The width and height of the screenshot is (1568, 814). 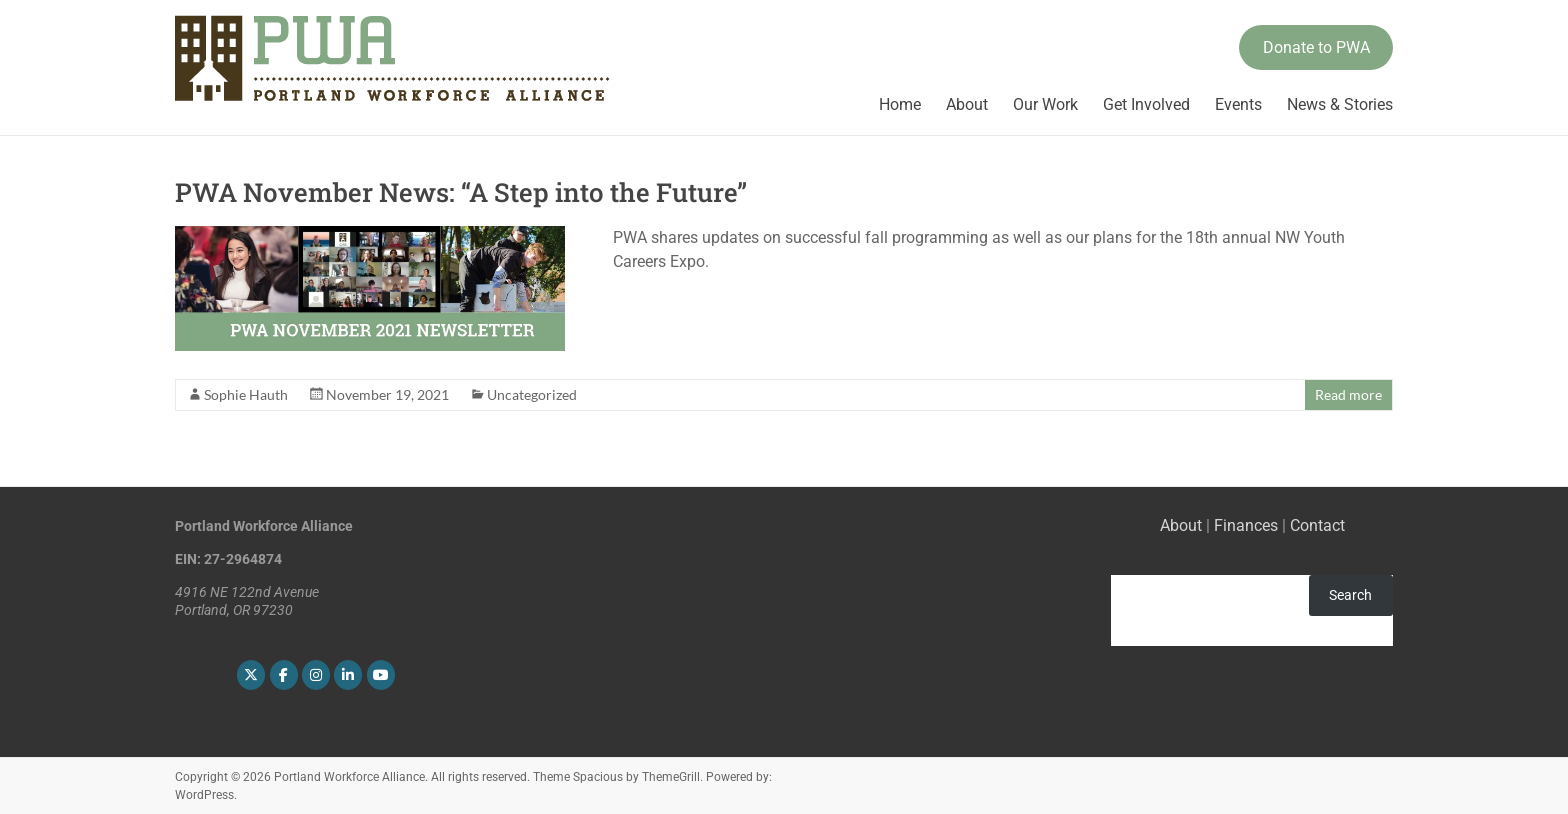 What do you see at coordinates (284, 675) in the screenshot?
I see `[Portland Workforce Alliance on Facebook]` at bounding box center [284, 675].